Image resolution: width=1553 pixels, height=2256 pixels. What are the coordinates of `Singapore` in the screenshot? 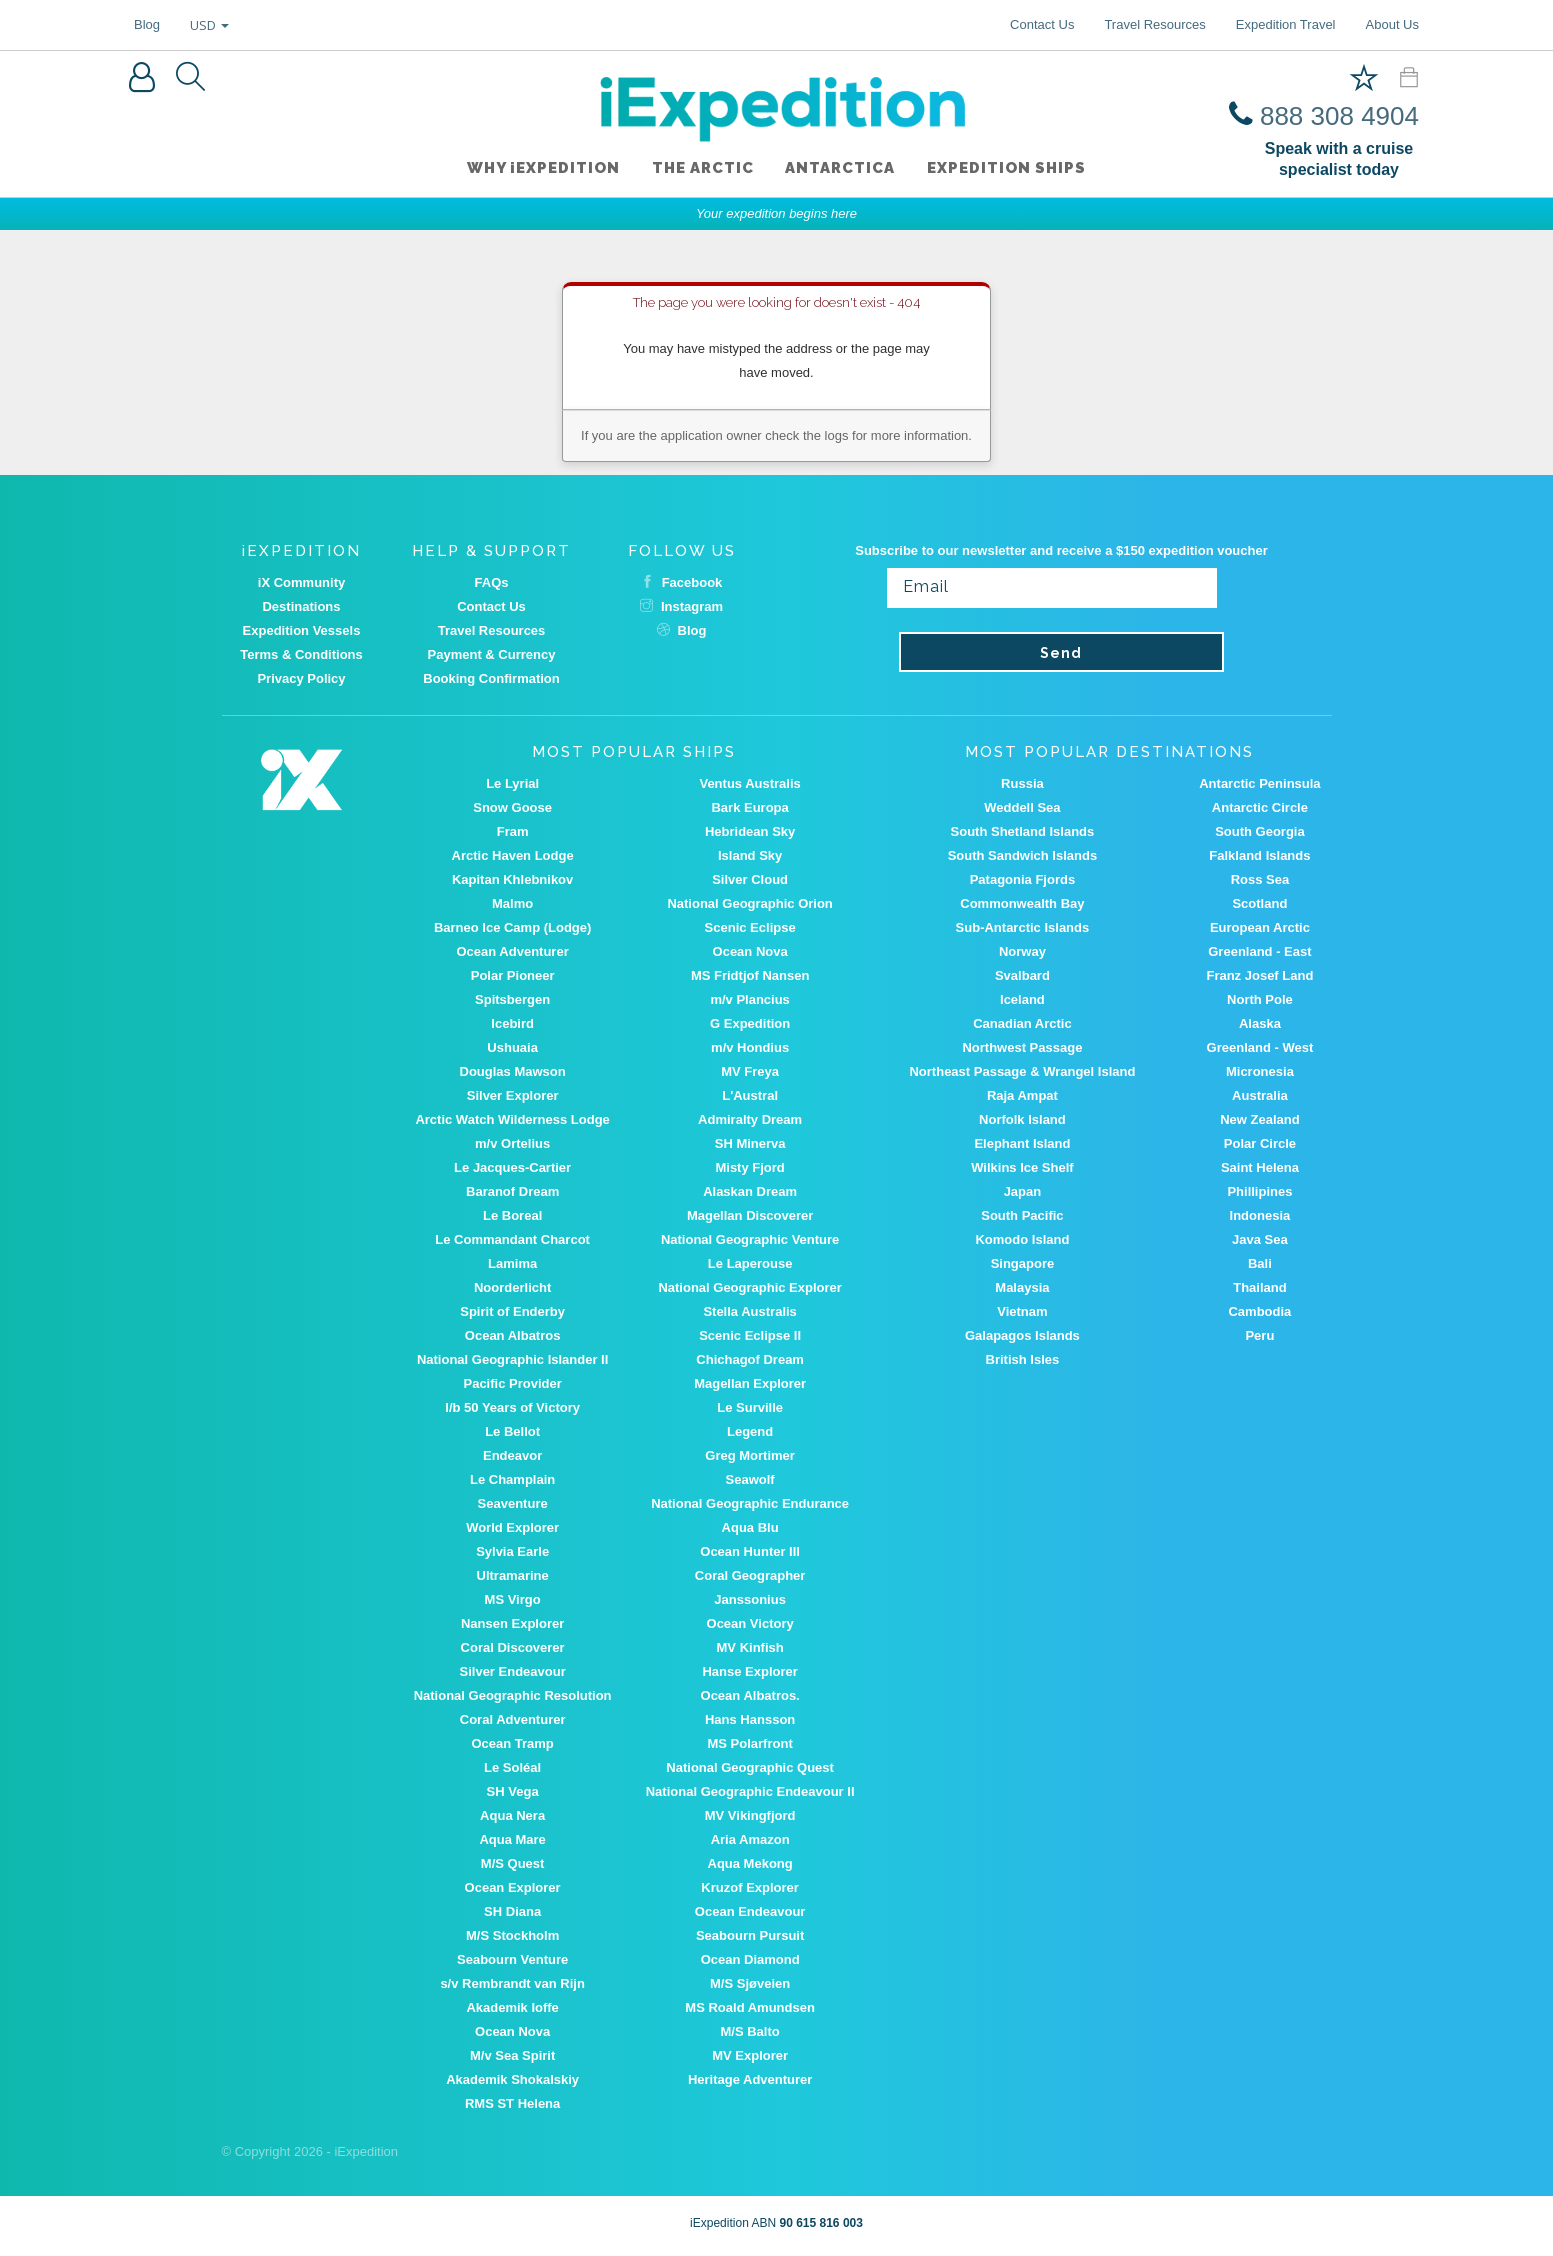 It's located at (1023, 1263).